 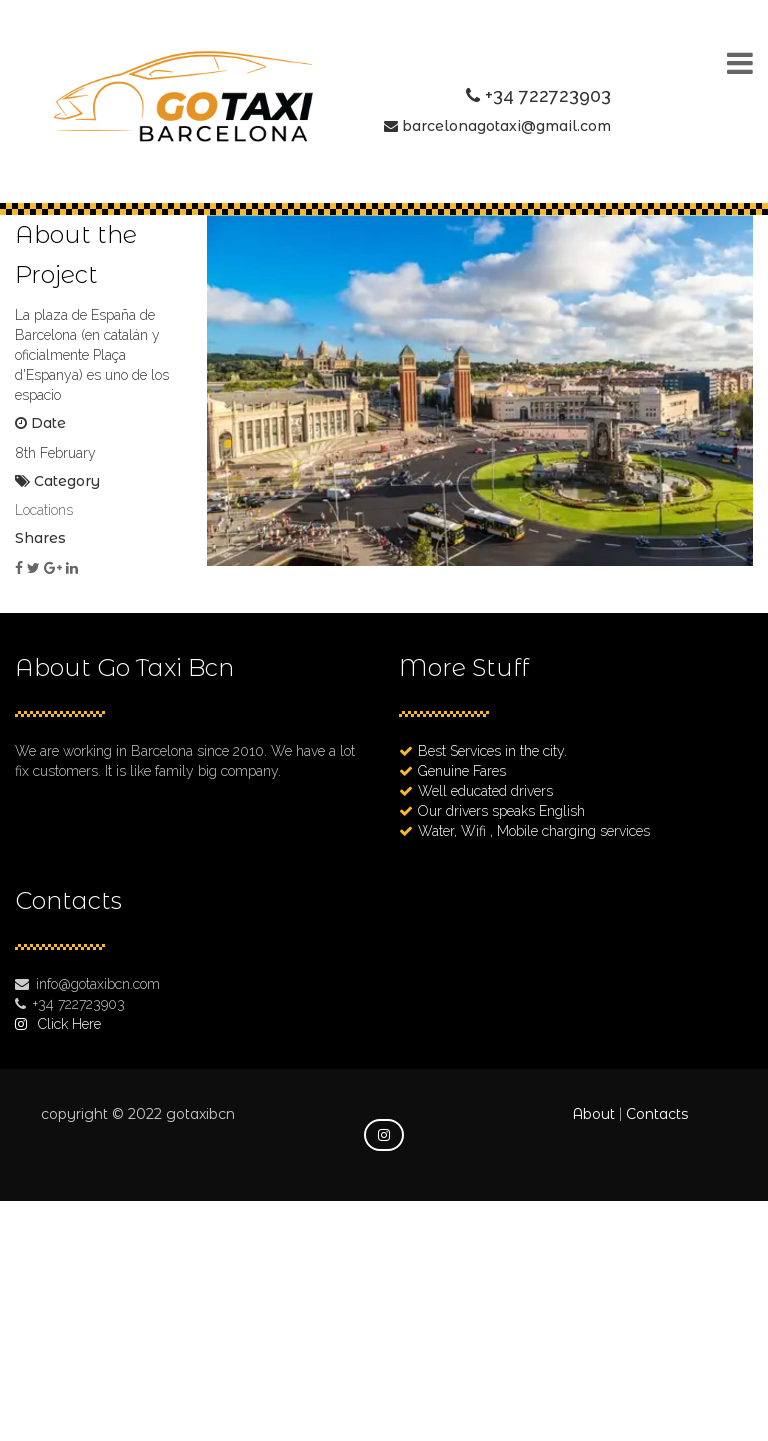 What do you see at coordinates (485, 791) in the screenshot?
I see `Well educated drivers` at bounding box center [485, 791].